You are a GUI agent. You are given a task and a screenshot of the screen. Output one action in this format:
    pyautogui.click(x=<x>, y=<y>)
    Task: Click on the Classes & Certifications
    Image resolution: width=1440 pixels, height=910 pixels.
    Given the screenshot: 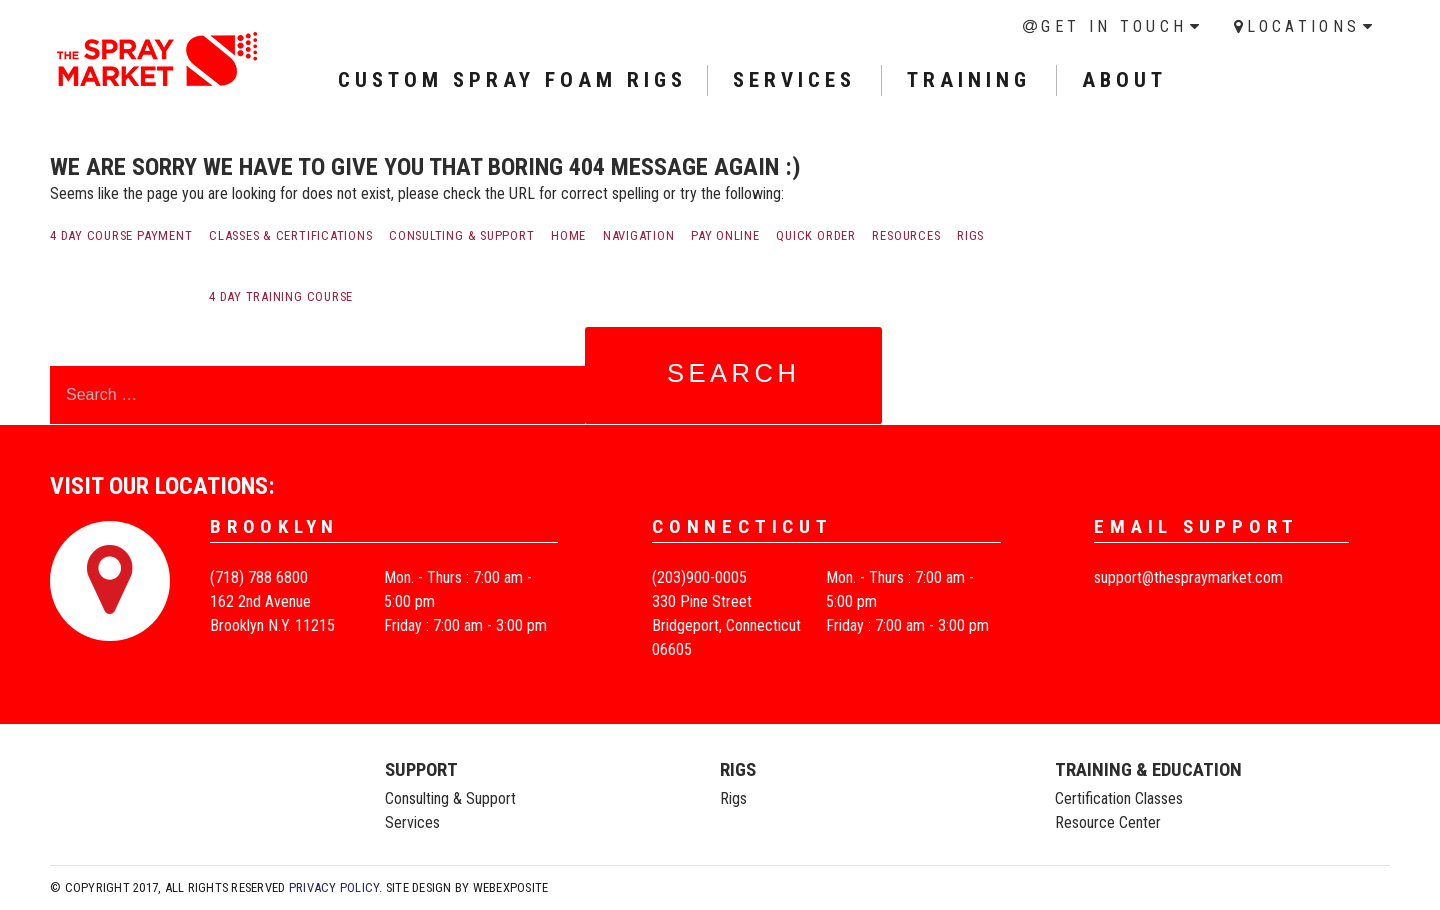 What is the action you would take?
    pyautogui.click(x=290, y=235)
    